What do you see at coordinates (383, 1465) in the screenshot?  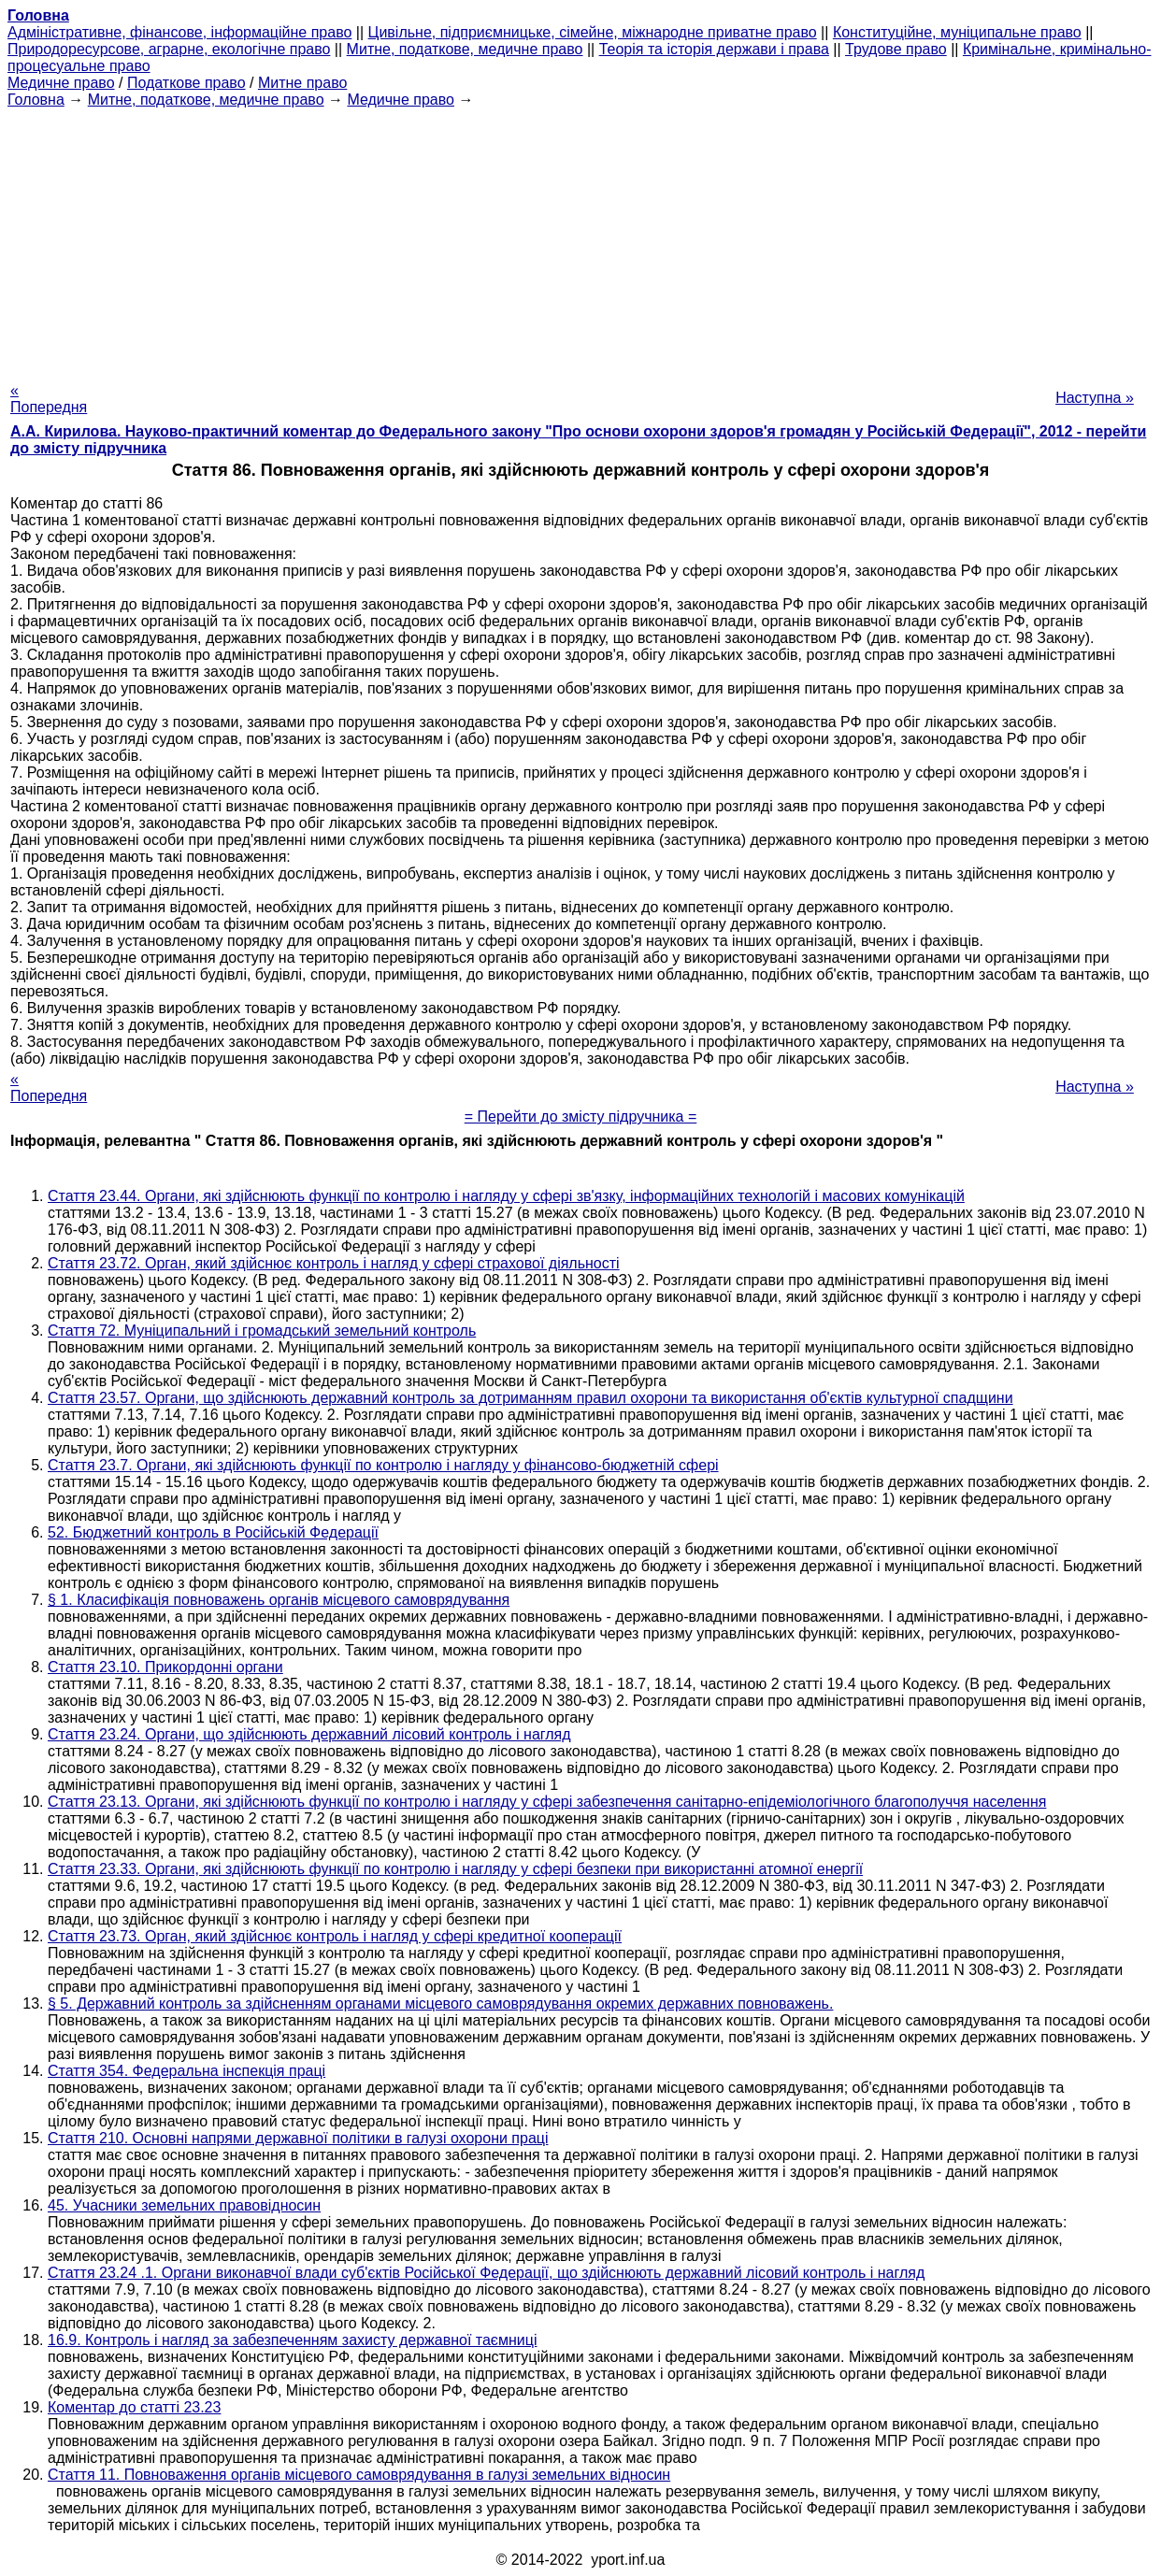 I see `Стаття 23.7. Органи, які здійснюють функції по контролю і нагляду у фінансово-бюджетній сфері` at bounding box center [383, 1465].